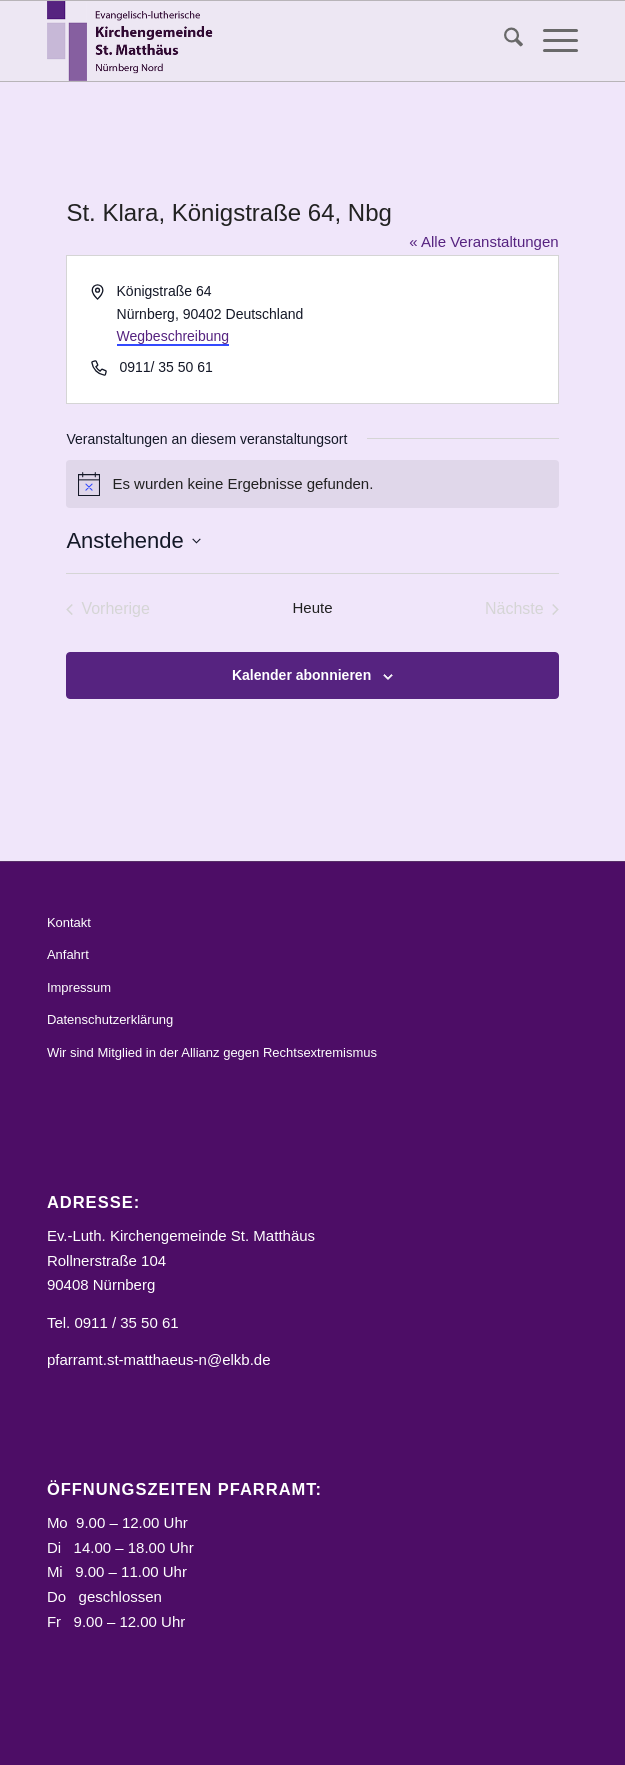  Describe the element at coordinates (159, 1359) in the screenshot. I see `pfarramt.st-matthaeus-n@elkb.de` at that location.